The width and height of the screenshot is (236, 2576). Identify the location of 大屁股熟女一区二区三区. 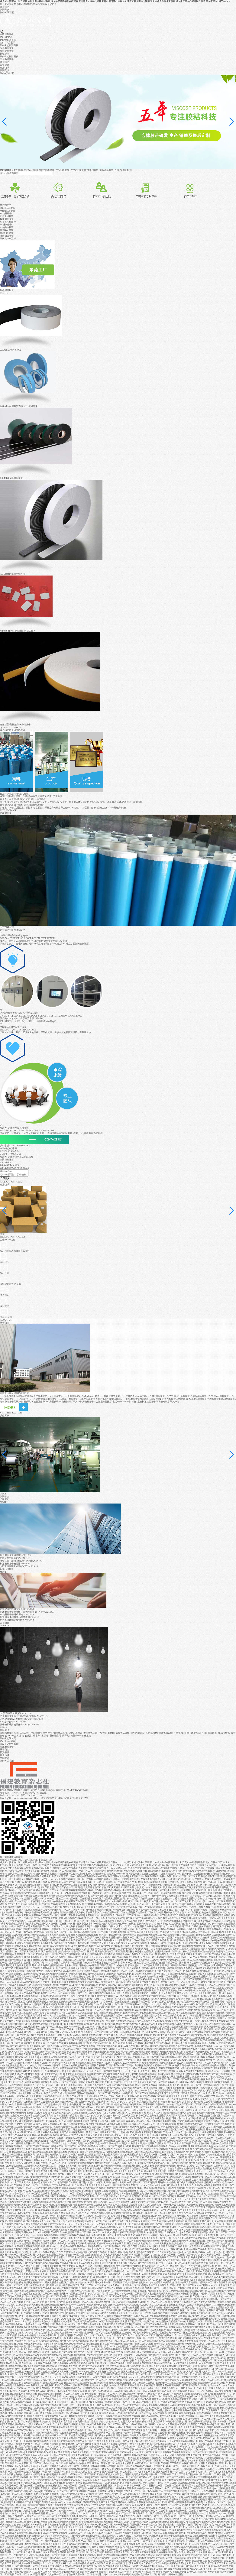
(83, 2129).